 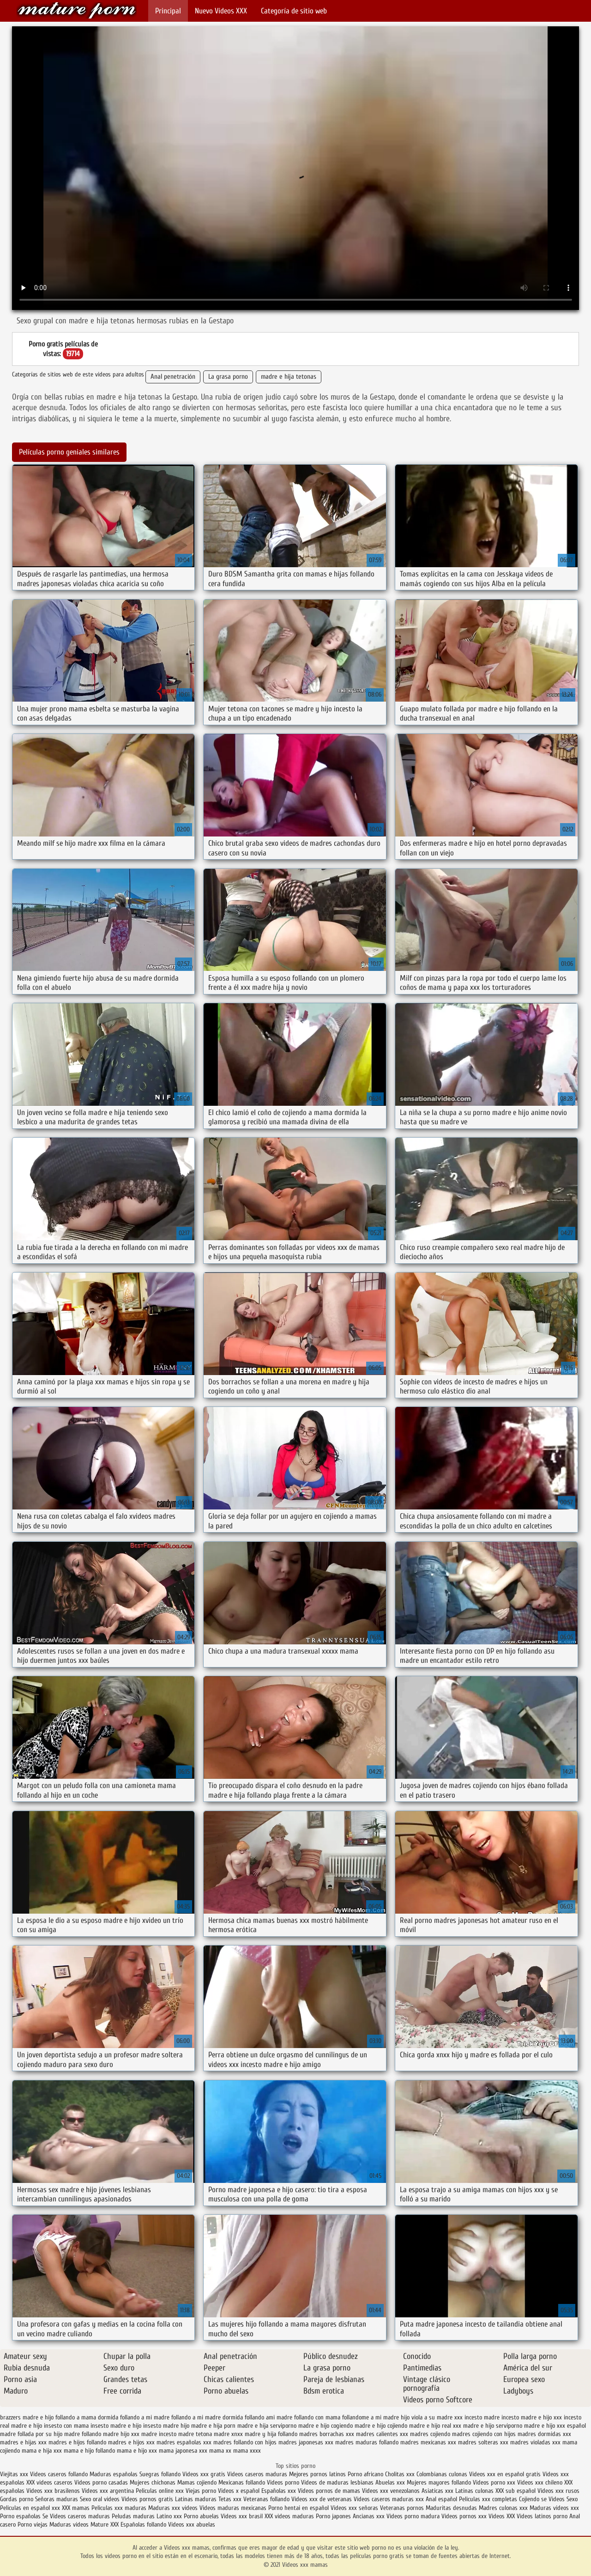 I want to click on Videos XXX, so click(x=501, y=2516).